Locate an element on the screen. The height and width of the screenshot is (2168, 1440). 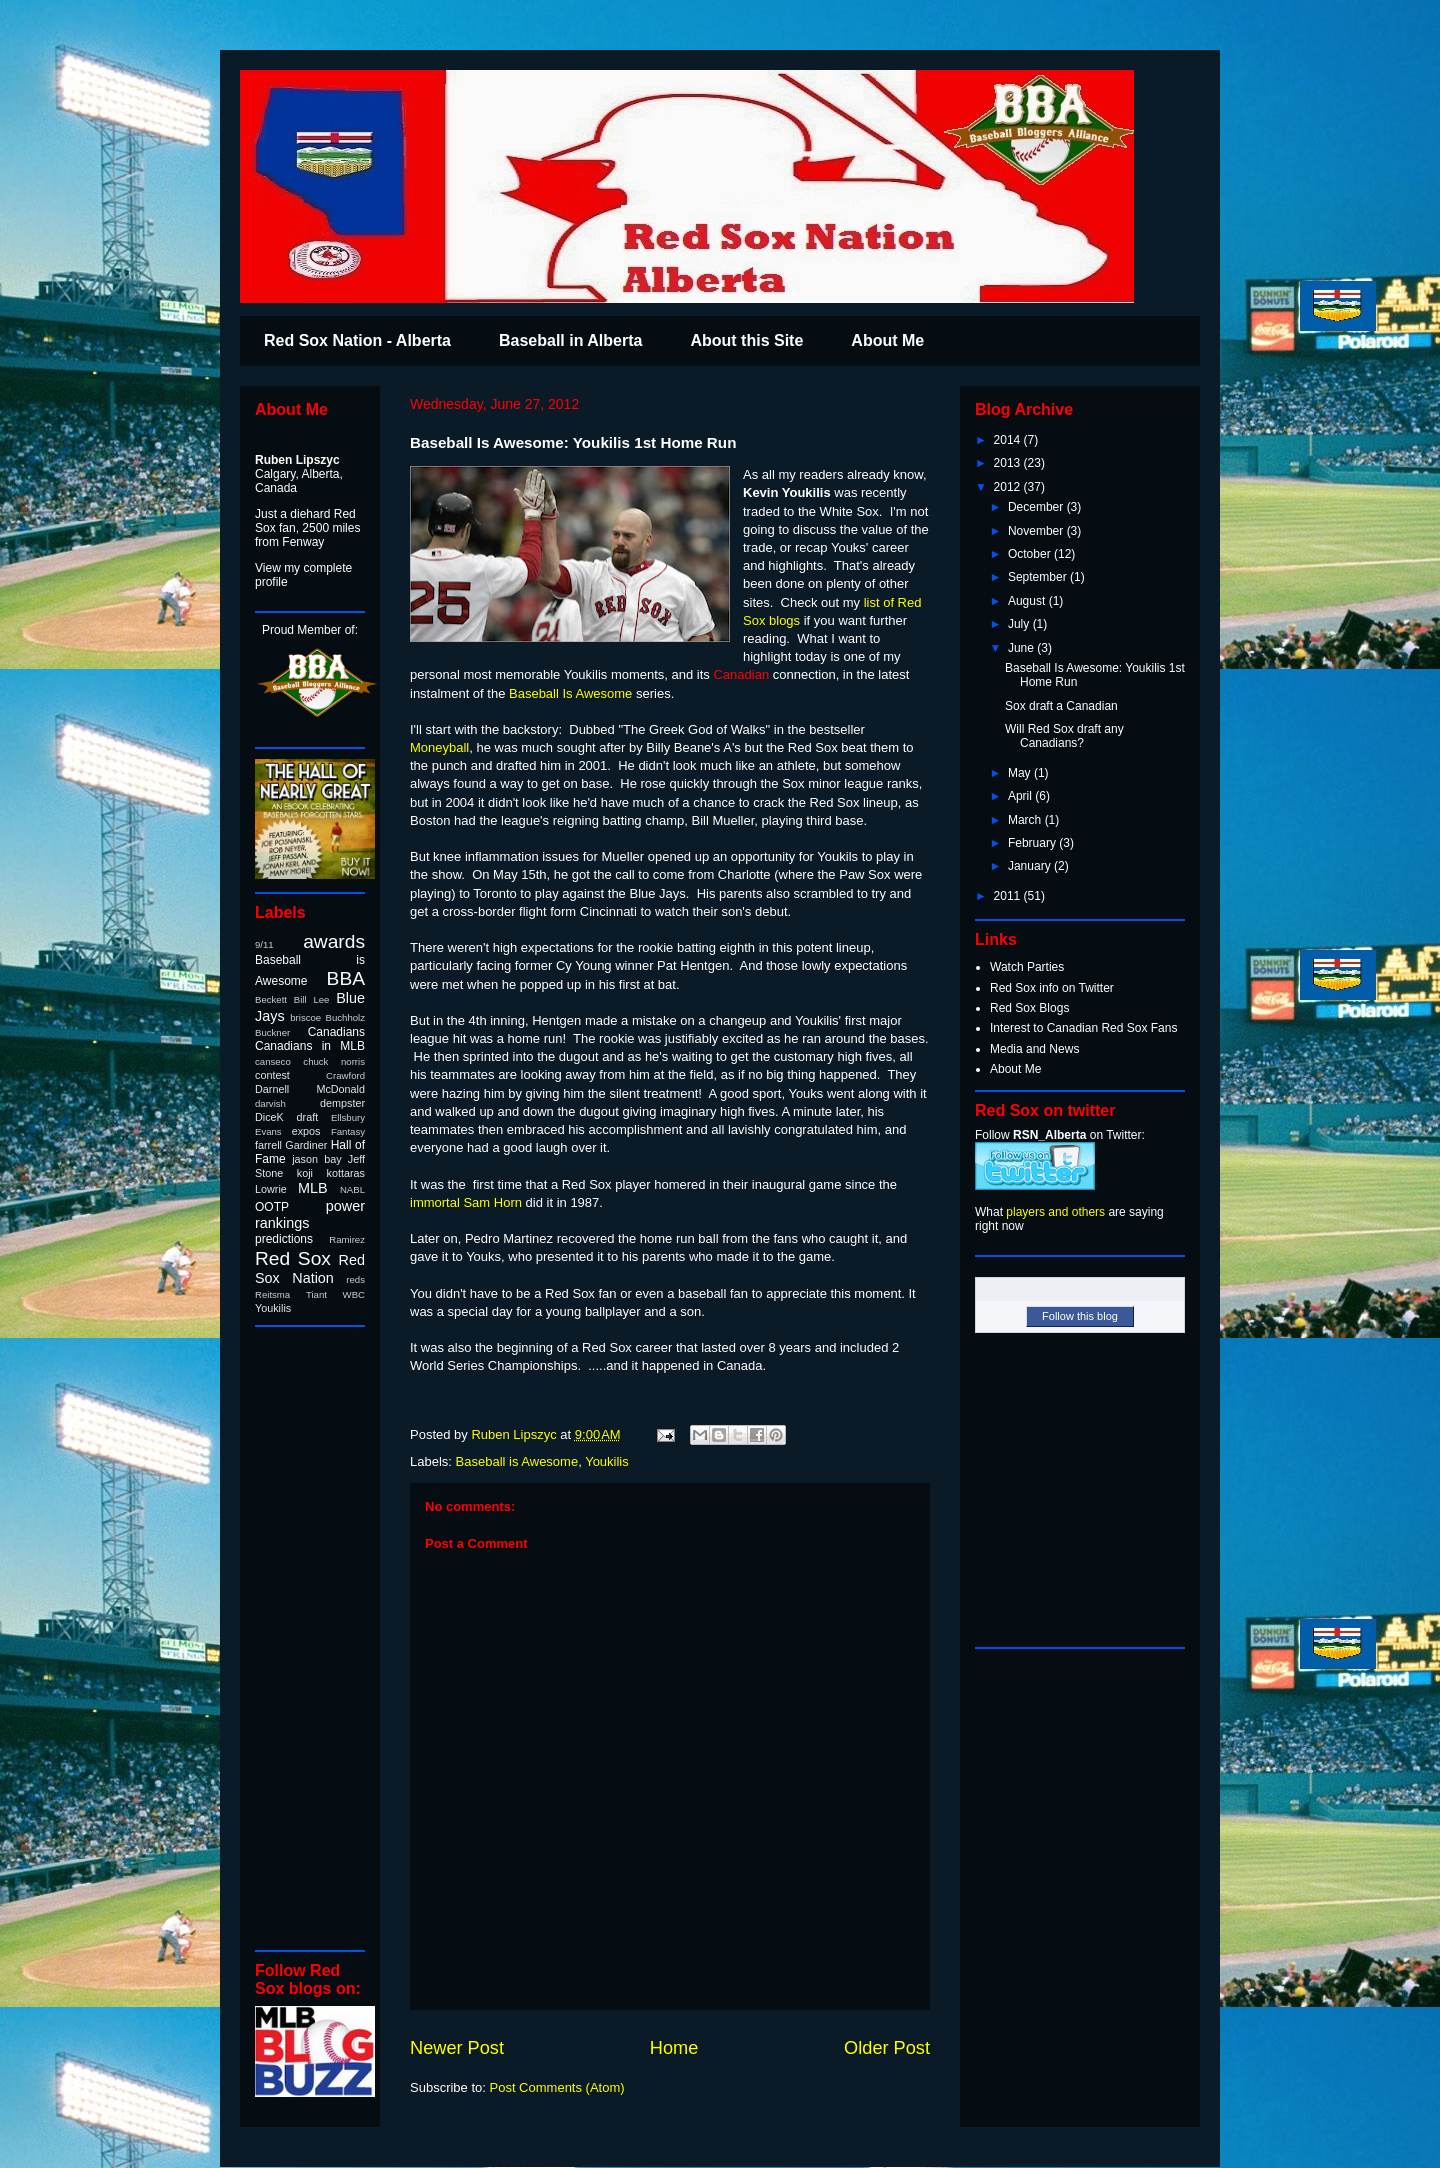
Gardiner is located at coordinates (306, 1145).